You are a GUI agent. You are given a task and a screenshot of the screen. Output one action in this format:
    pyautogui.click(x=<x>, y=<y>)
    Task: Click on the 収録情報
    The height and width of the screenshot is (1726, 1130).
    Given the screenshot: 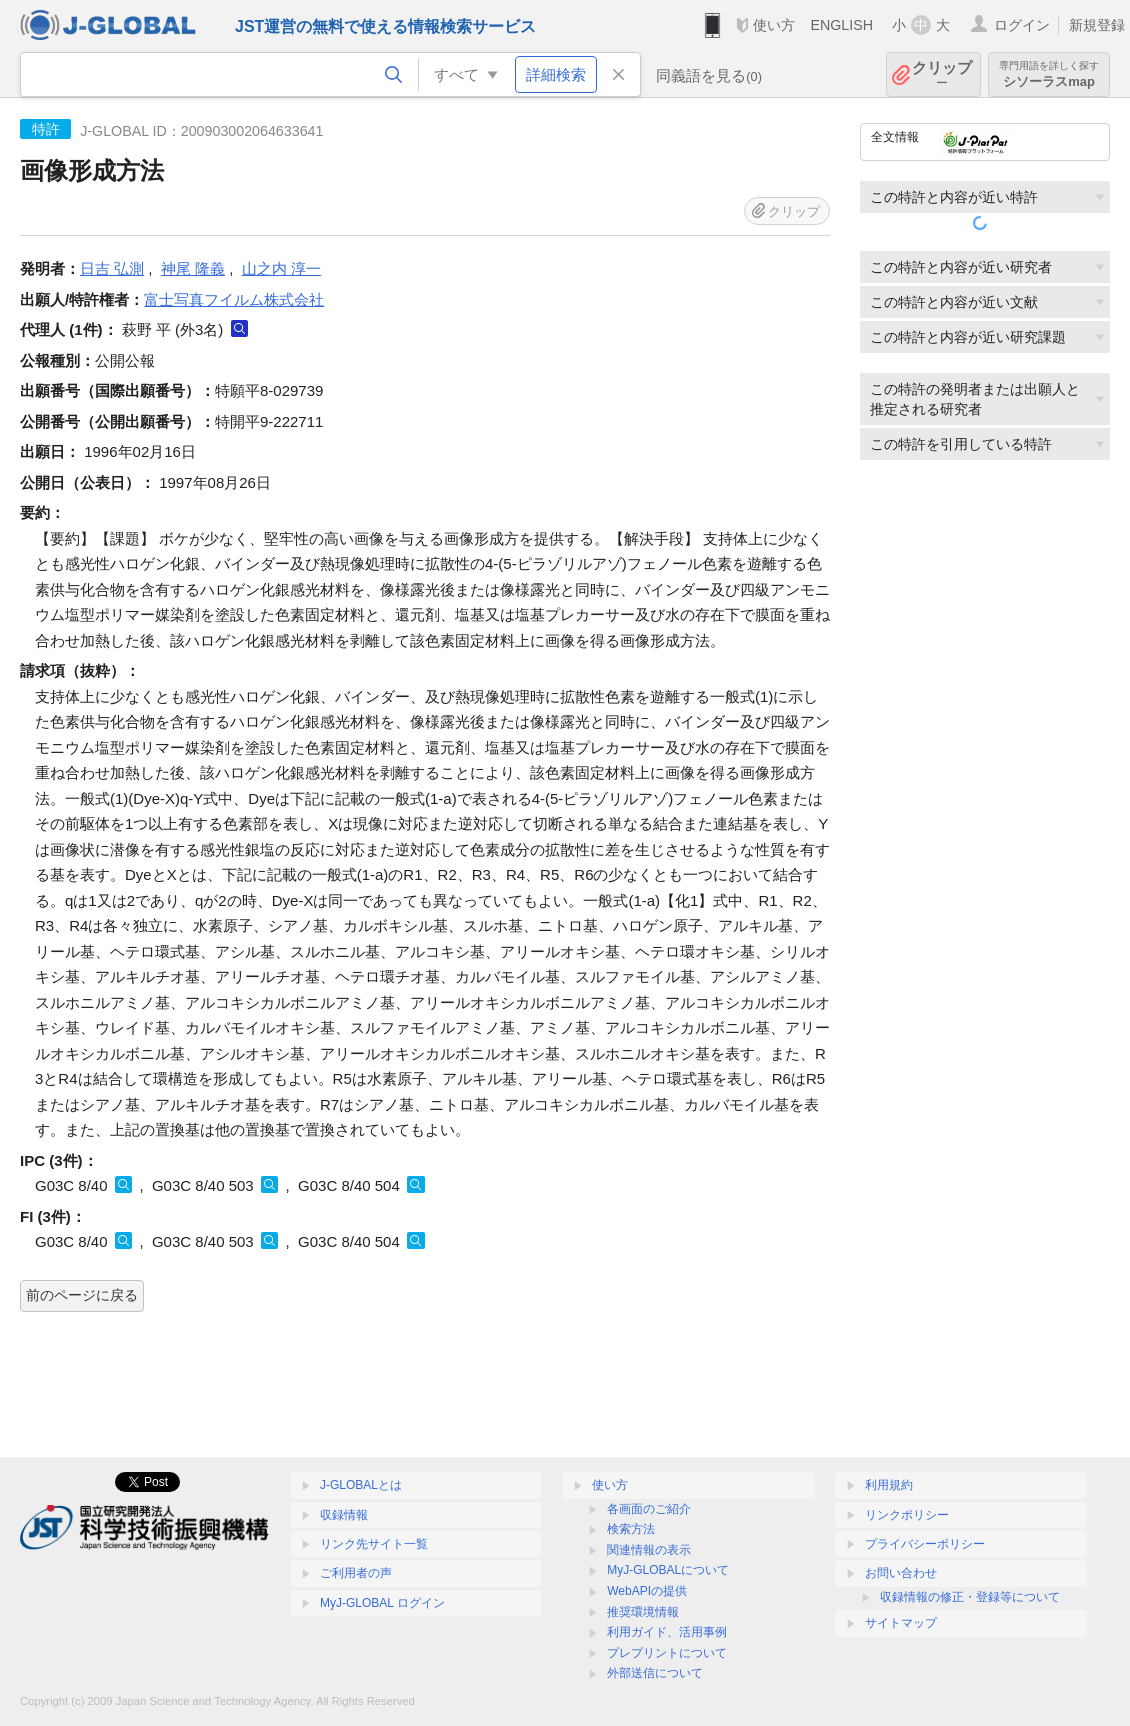 What is the action you would take?
    pyautogui.click(x=344, y=1515)
    